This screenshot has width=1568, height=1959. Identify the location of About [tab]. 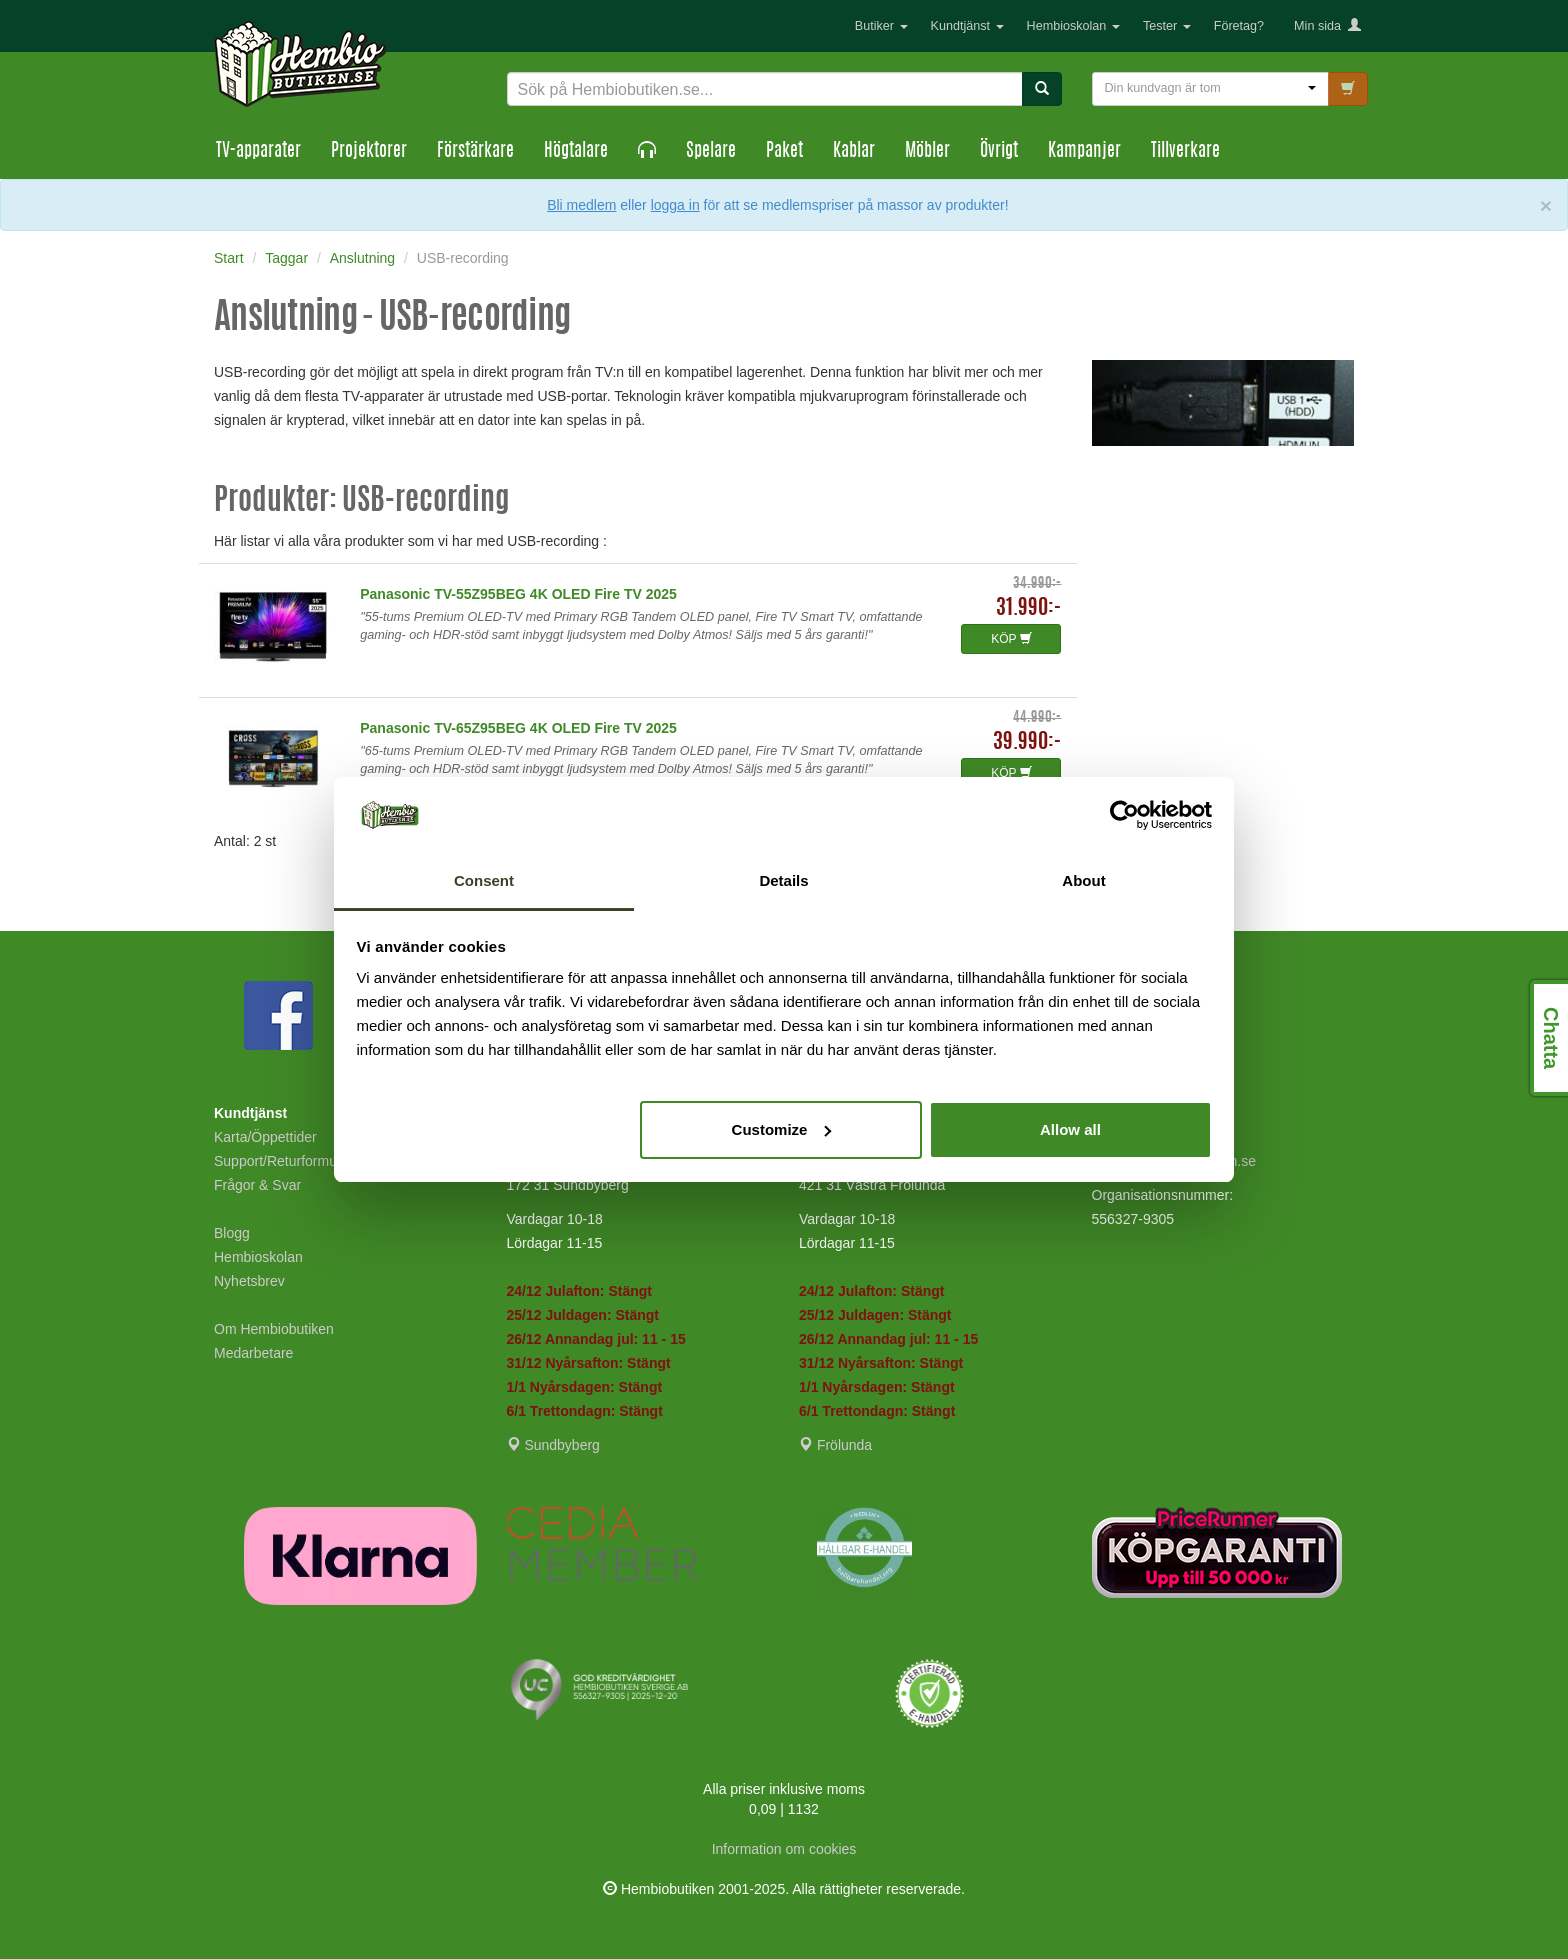
(1083, 880).